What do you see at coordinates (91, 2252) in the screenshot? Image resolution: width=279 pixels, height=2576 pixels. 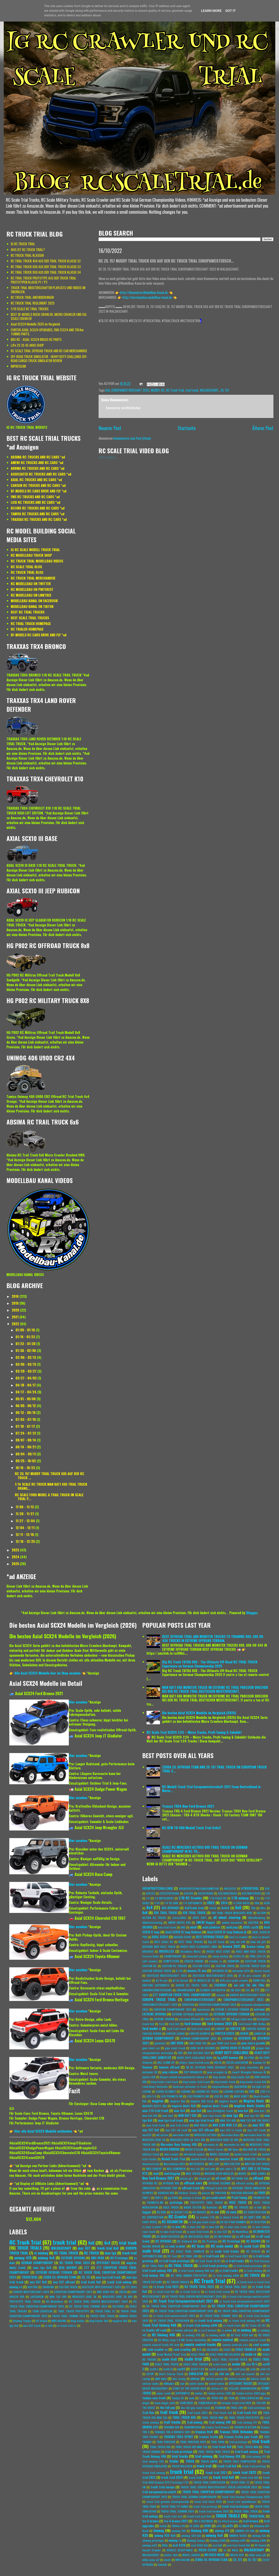 I see `RC TRUCK` at bounding box center [91, 2252].